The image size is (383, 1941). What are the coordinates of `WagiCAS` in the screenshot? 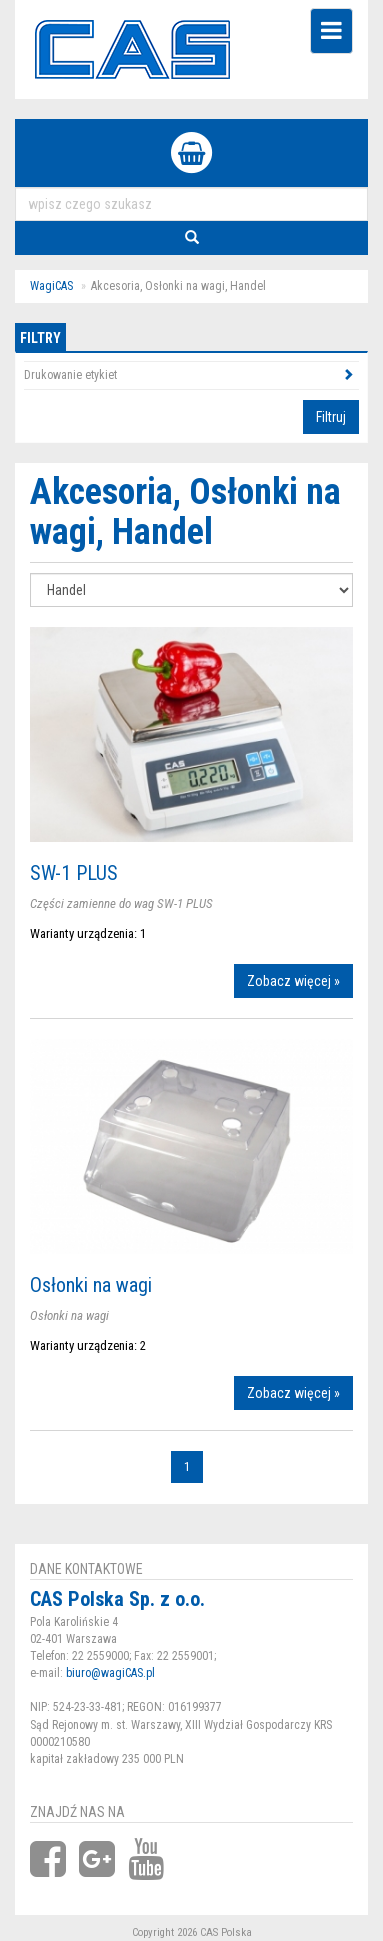 It's located at (51, 286).